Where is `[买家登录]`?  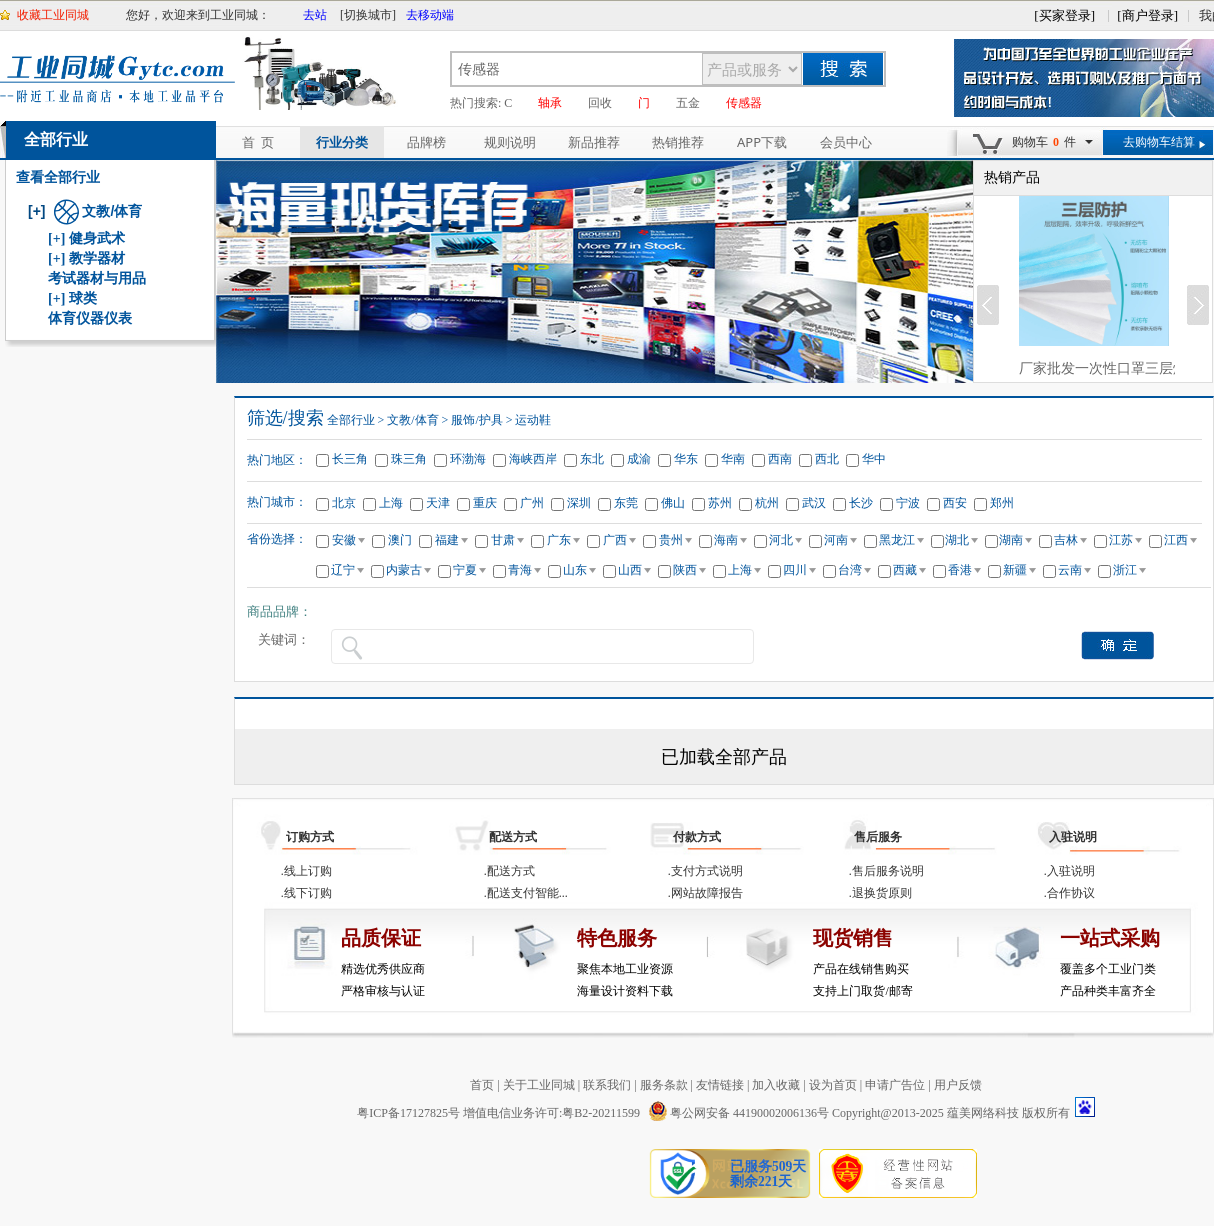
[买家登录] is located at coordinates (1064, 15).